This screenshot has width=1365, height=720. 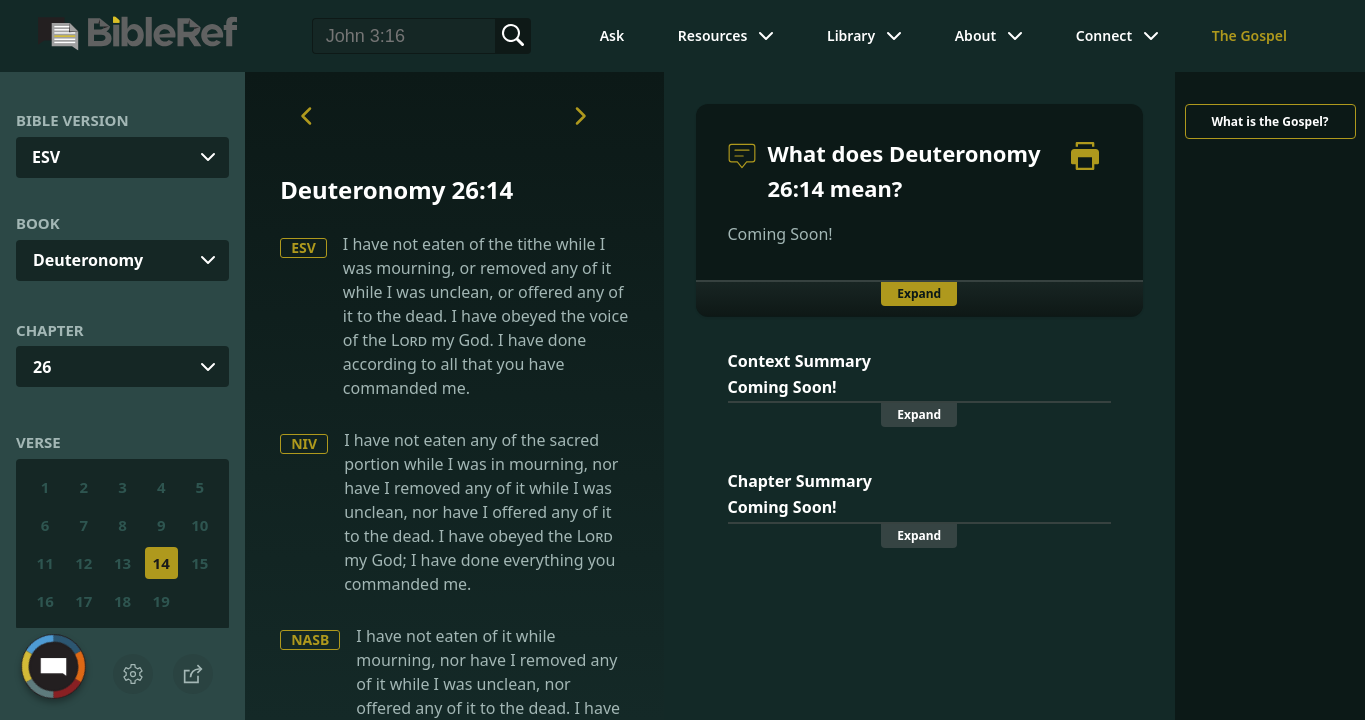 What do you see at coordinates (45, 563) in the screenshot?
I see `11` at bounding box center [45, 563].